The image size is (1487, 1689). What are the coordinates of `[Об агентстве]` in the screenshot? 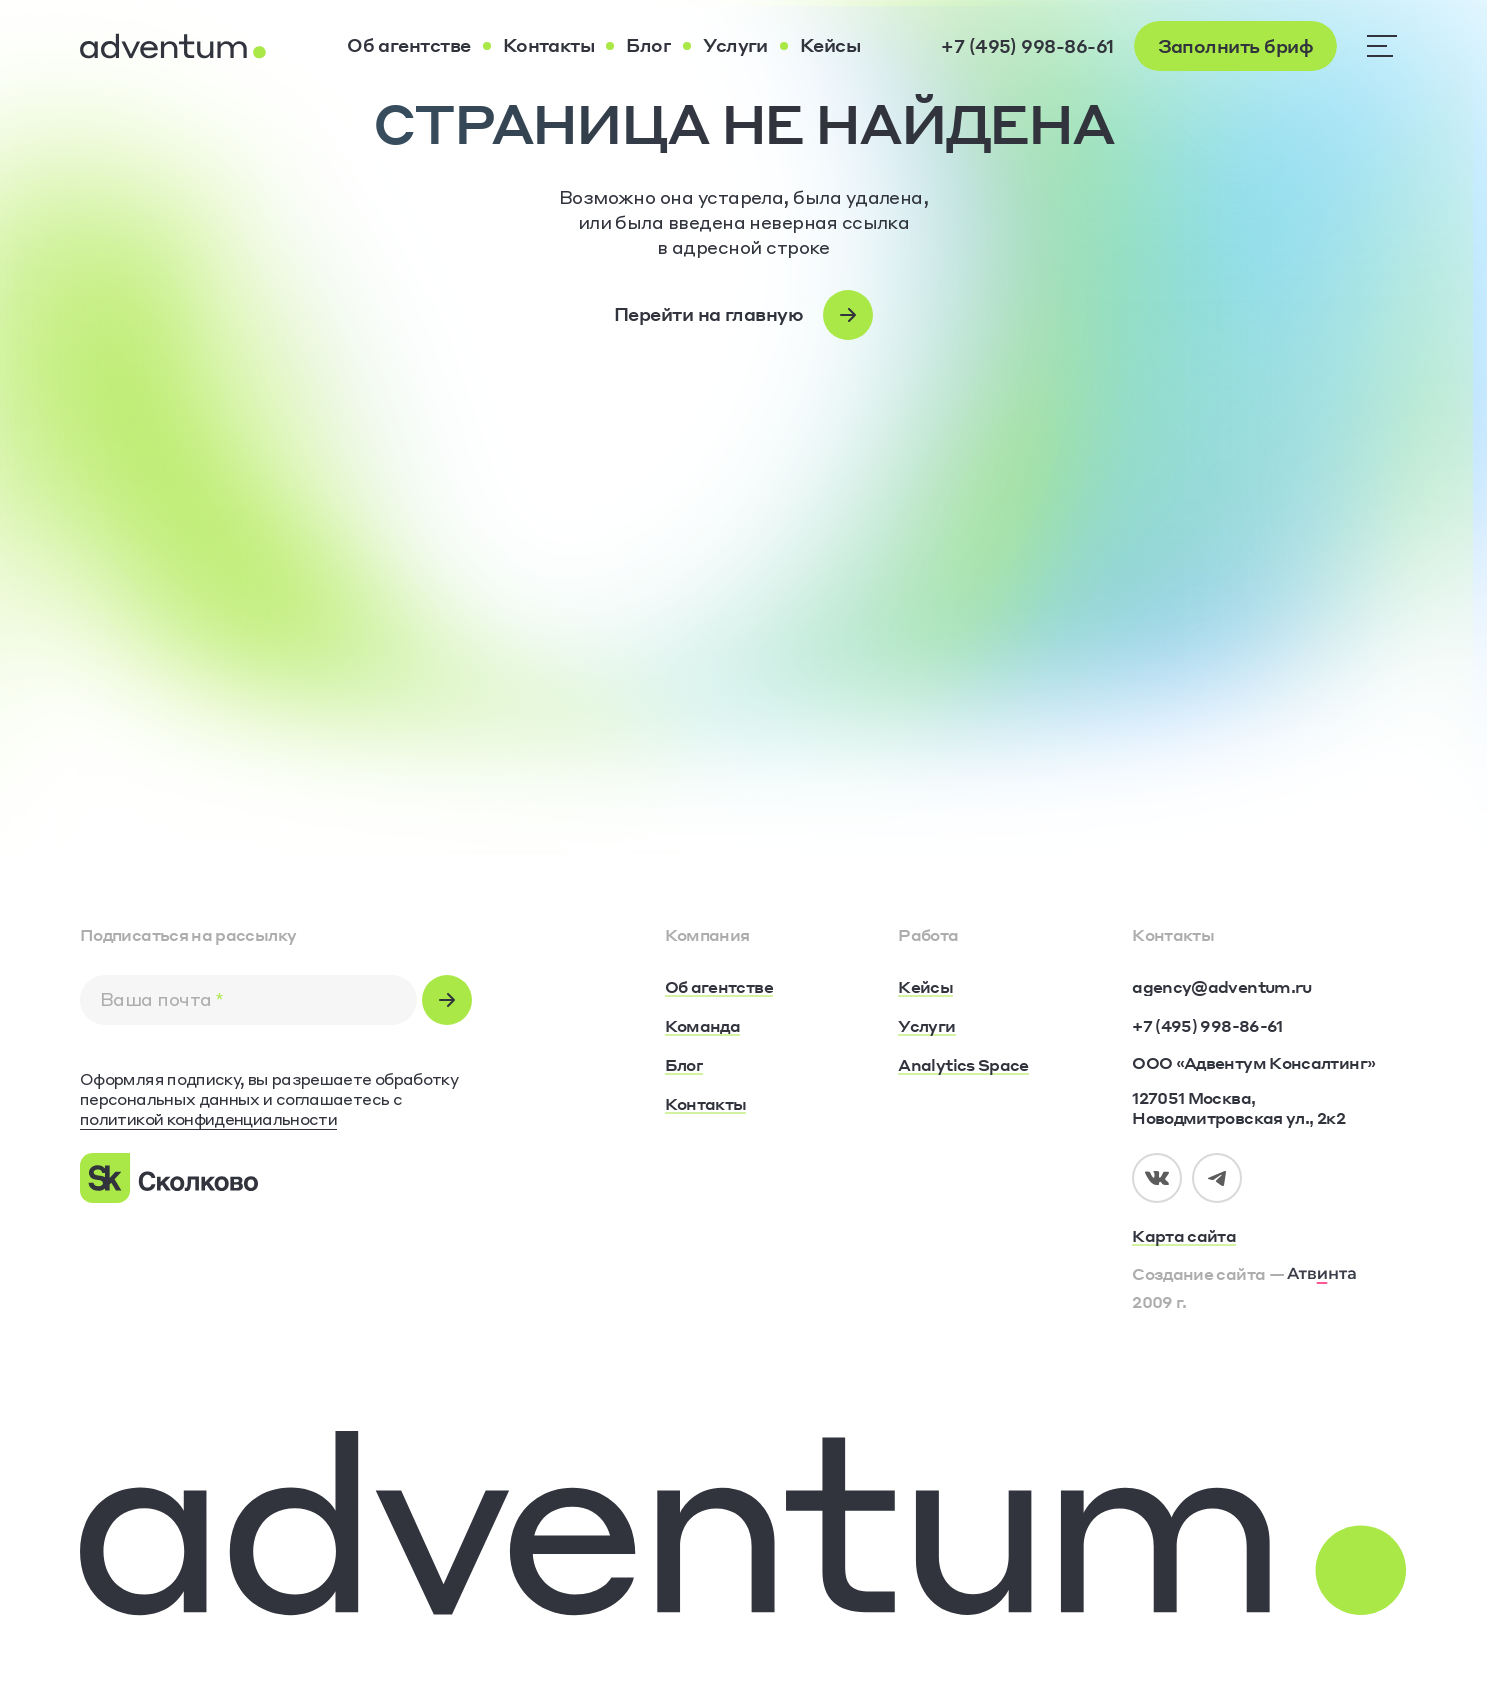 It's located at (409, 46).